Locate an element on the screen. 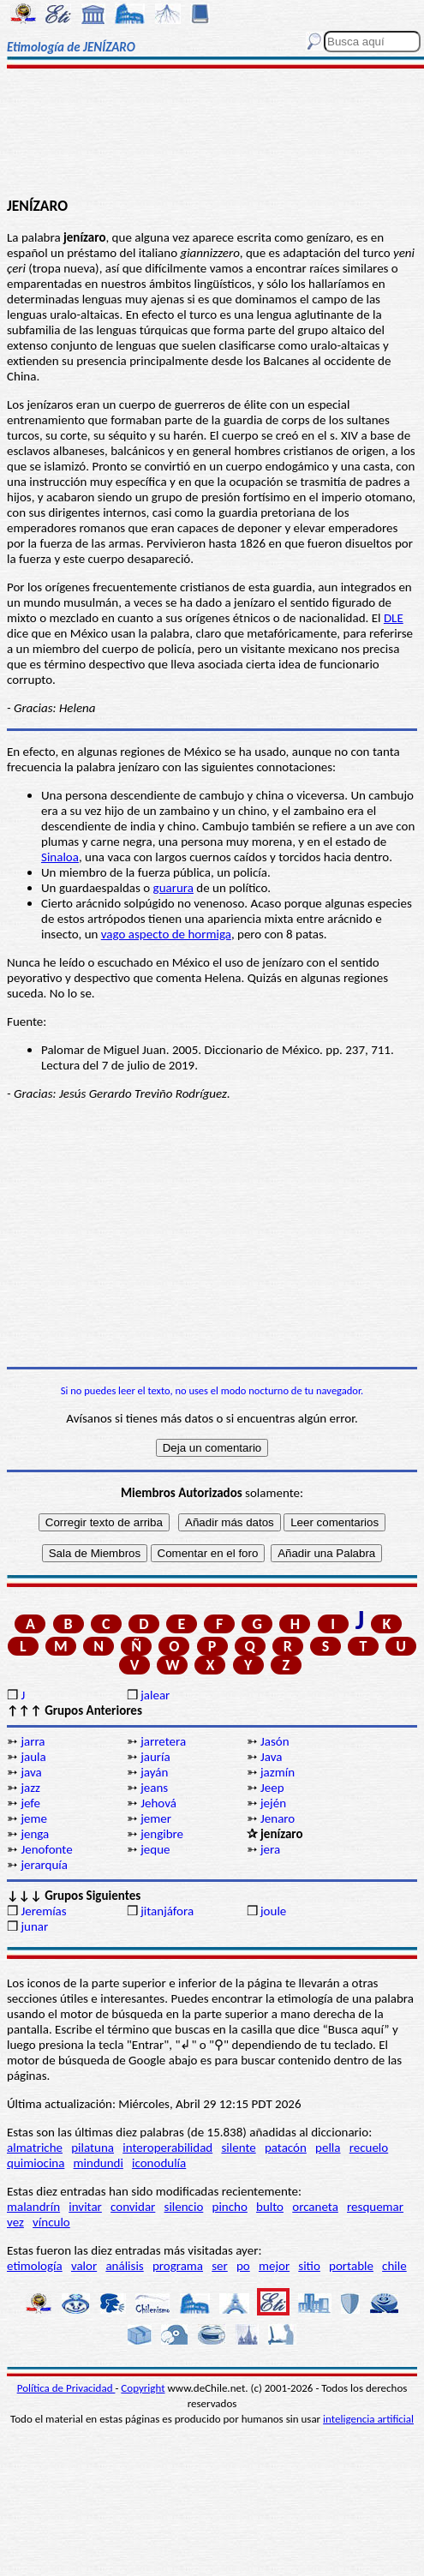 The height and width of the screenshot is (2576, 424). jenga is located at coordinates (35, 1834).